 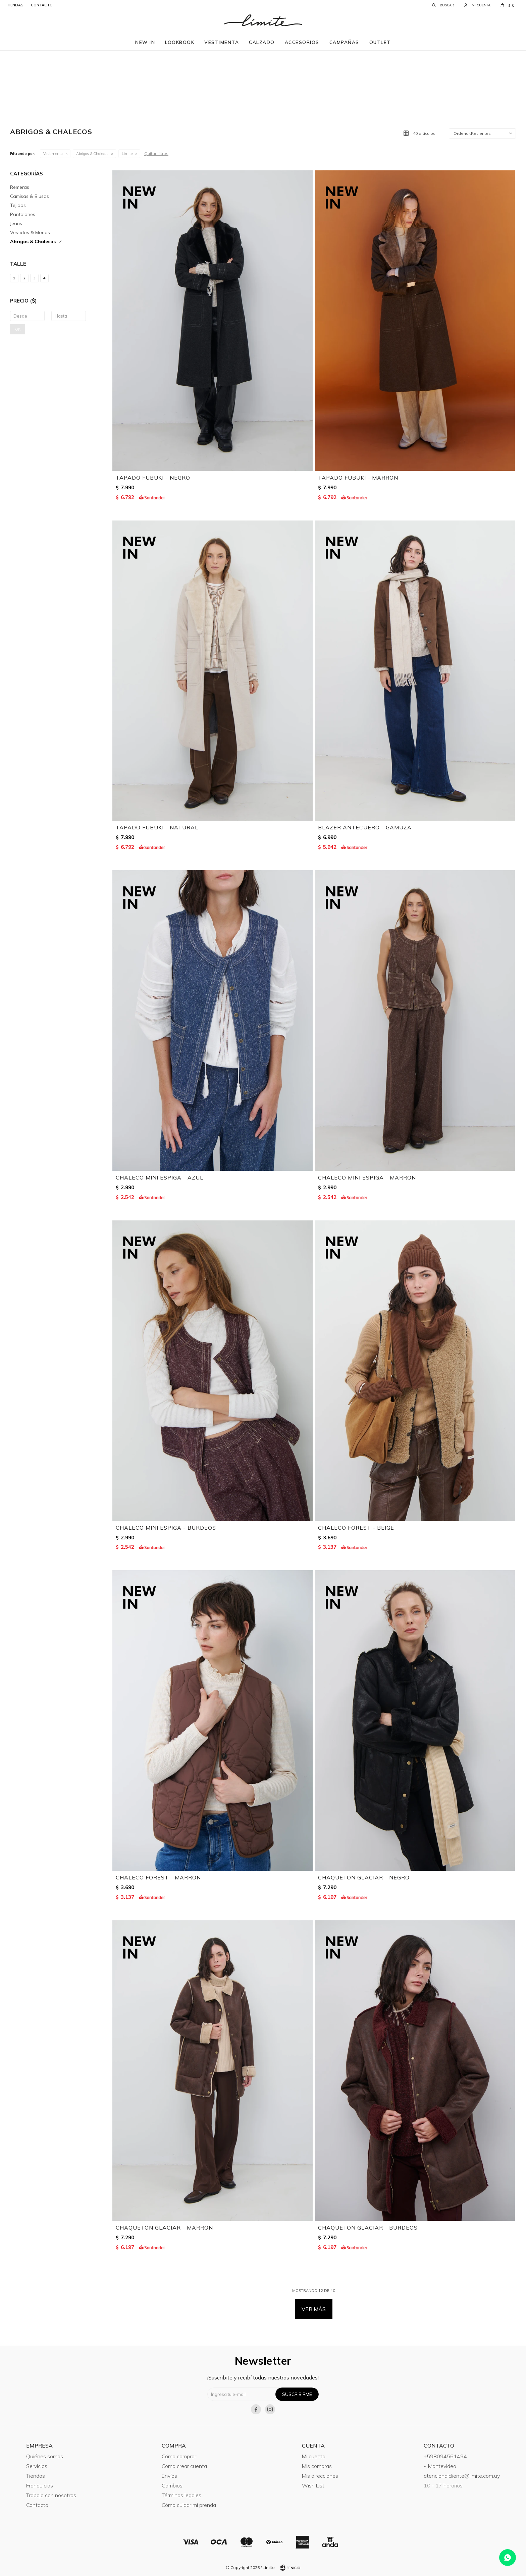 What do you see at coordinates (179, 2456) in the screenshot?
I see `Cómo comprar` at bounding box center [179, 2456].